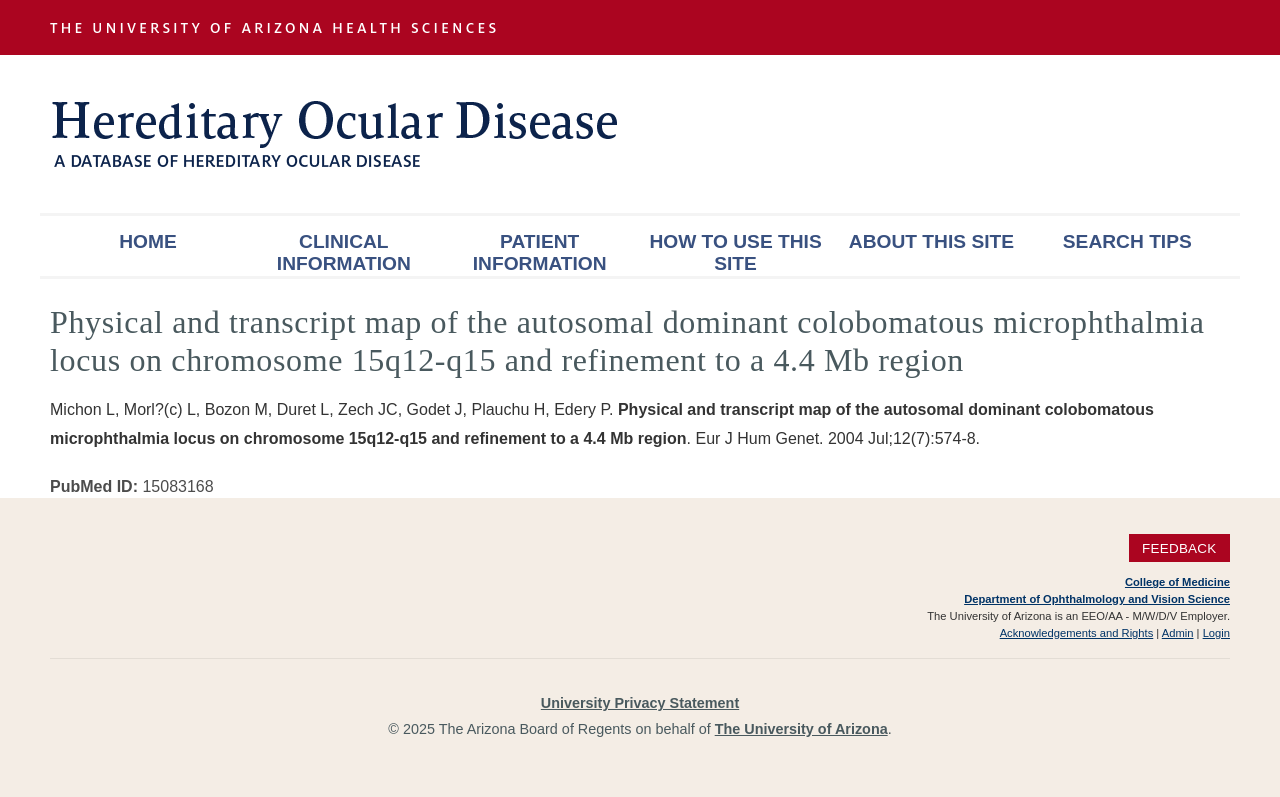 The image size is (1280, 797). What do you see at coordinates (1216, 633) in the screenshot?
I see `Login` at bounding box center [1216, 633].